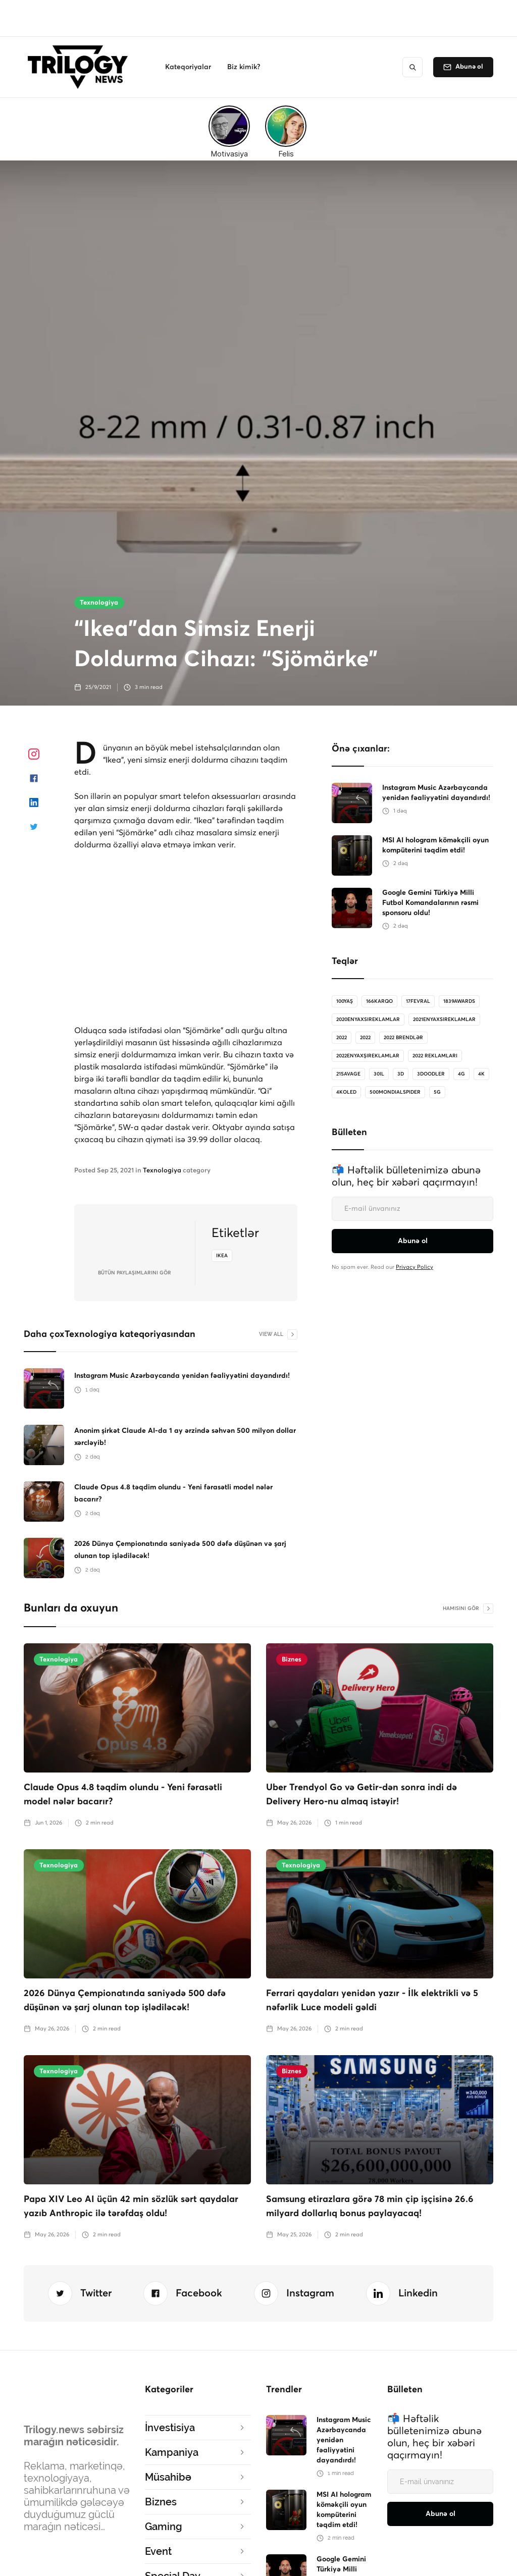  What do you see at coordinates (99, 603) in the screenshot?
I see `Texnologiya` at bounding box center [99, 603].